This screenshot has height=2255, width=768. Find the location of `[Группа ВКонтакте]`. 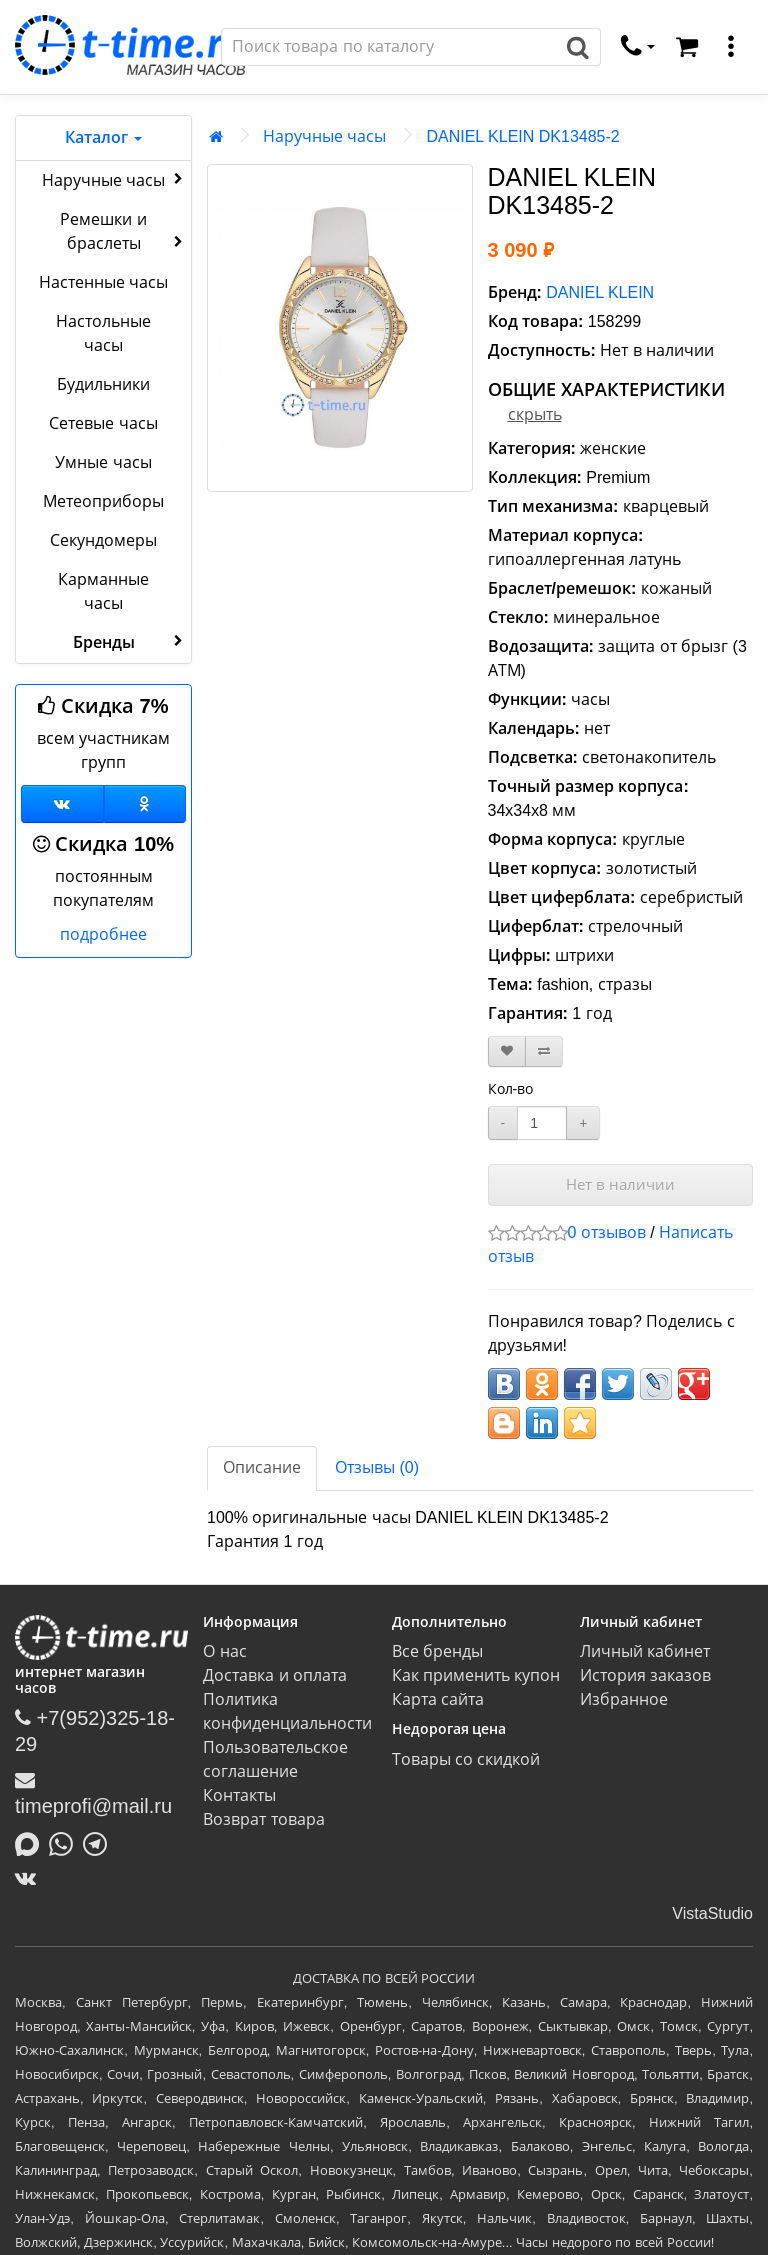

[Группа ВКонтакте] is located at coordinates (62, 804).